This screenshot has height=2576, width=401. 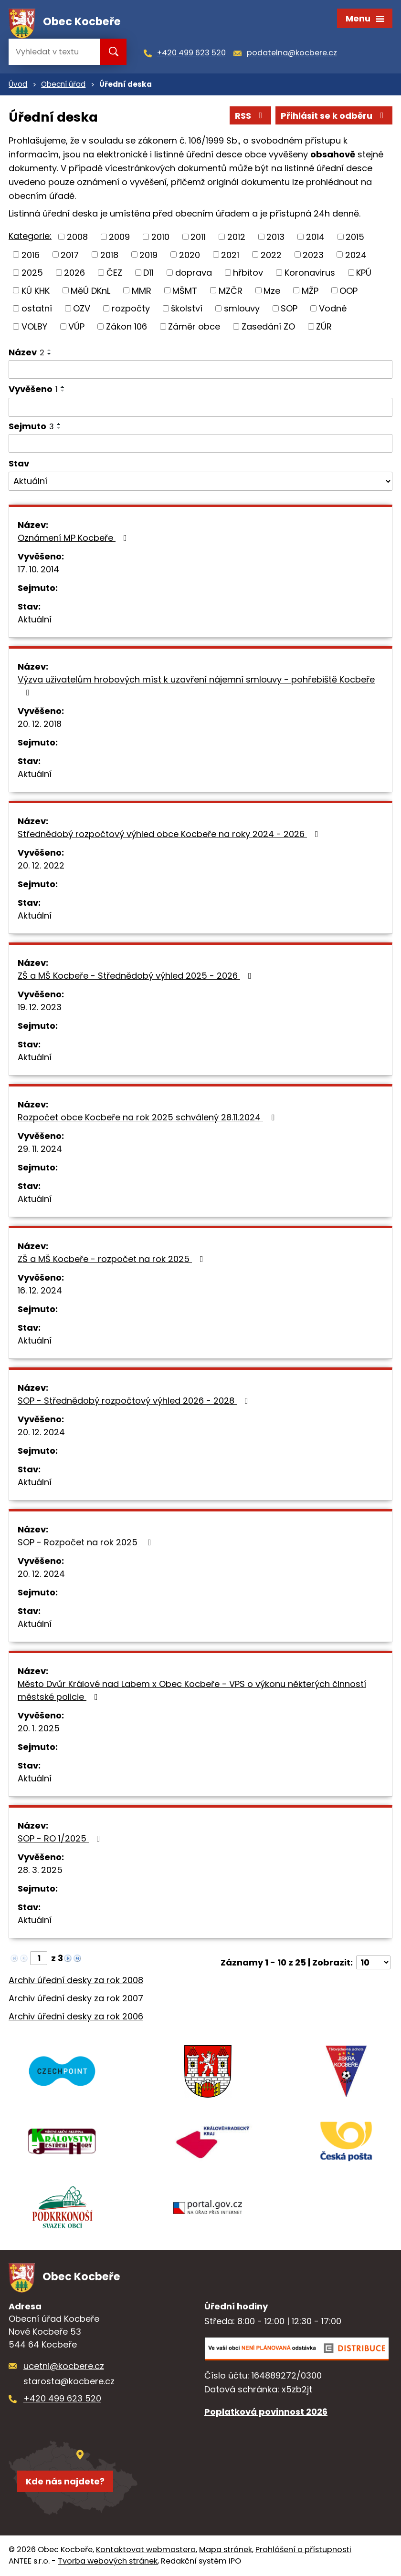 I want to click on MŽP, so click(x=310, y=290).